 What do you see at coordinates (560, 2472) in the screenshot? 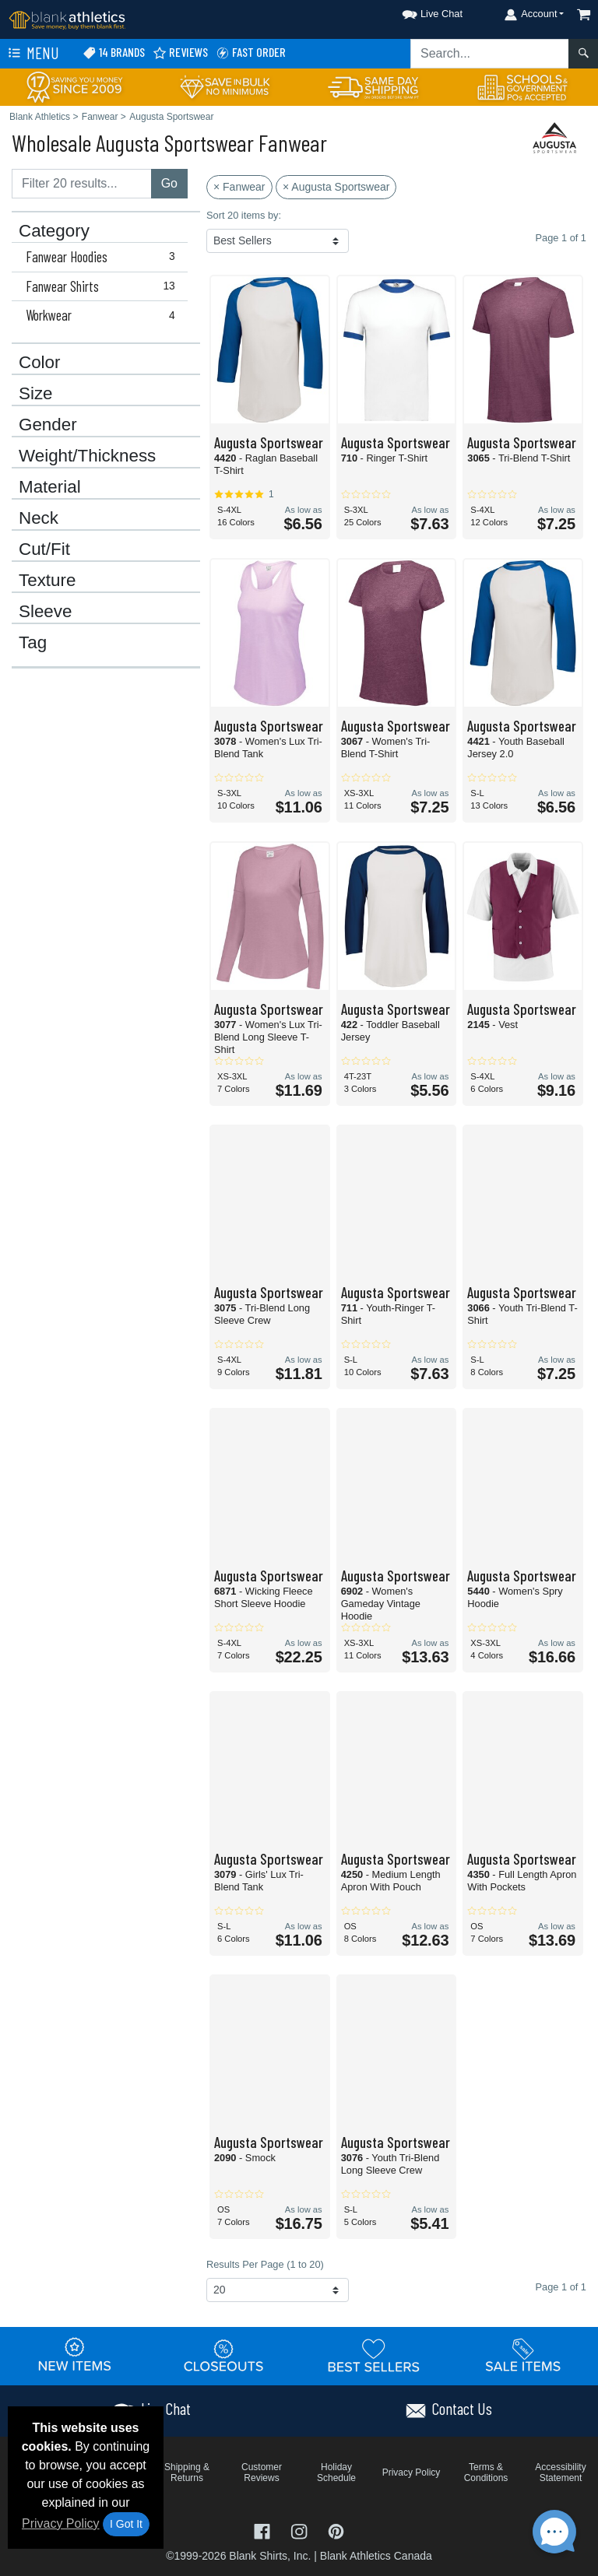
I see `Accessibility Statement` at bounding box center [560, 2472].